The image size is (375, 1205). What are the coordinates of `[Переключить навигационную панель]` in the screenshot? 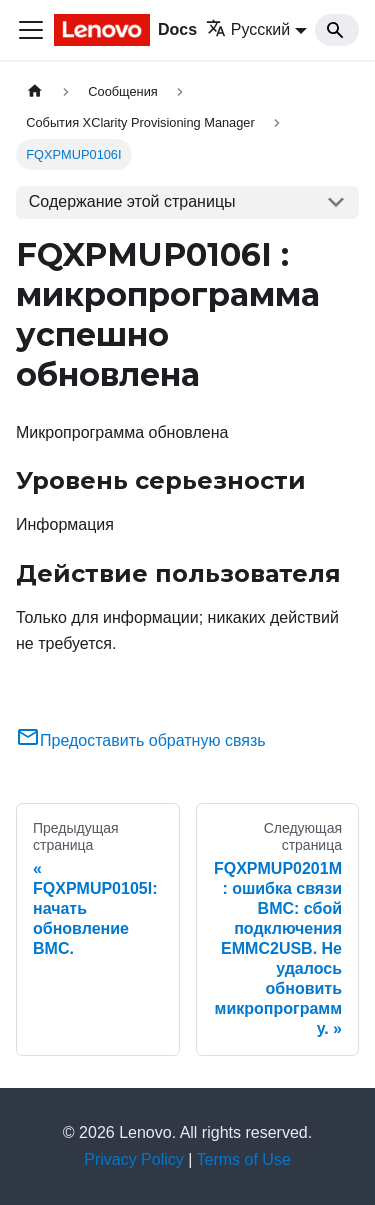 It's located at (31, 30).